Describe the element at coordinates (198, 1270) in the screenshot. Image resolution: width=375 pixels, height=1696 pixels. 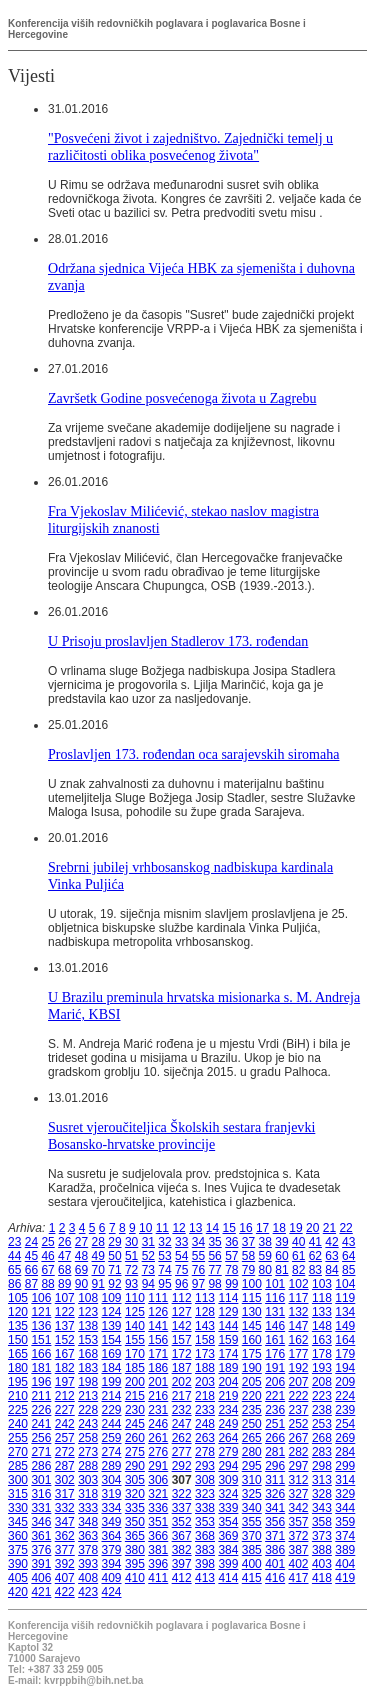
I see `76` at that location.